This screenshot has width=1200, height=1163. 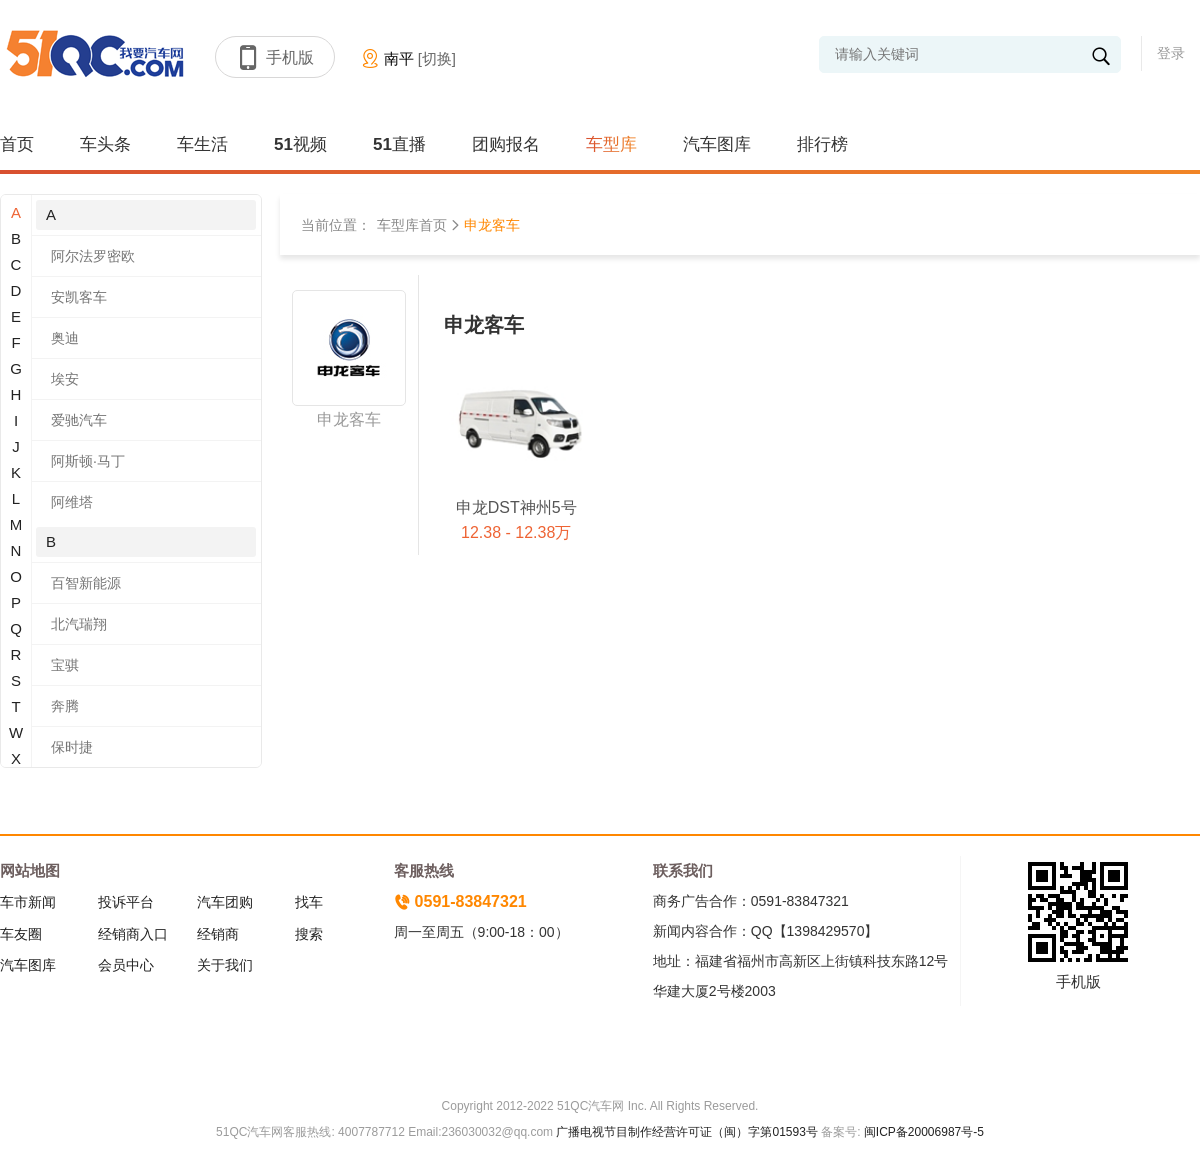 I want to click on 会员中心, so click(x=126, y=965).